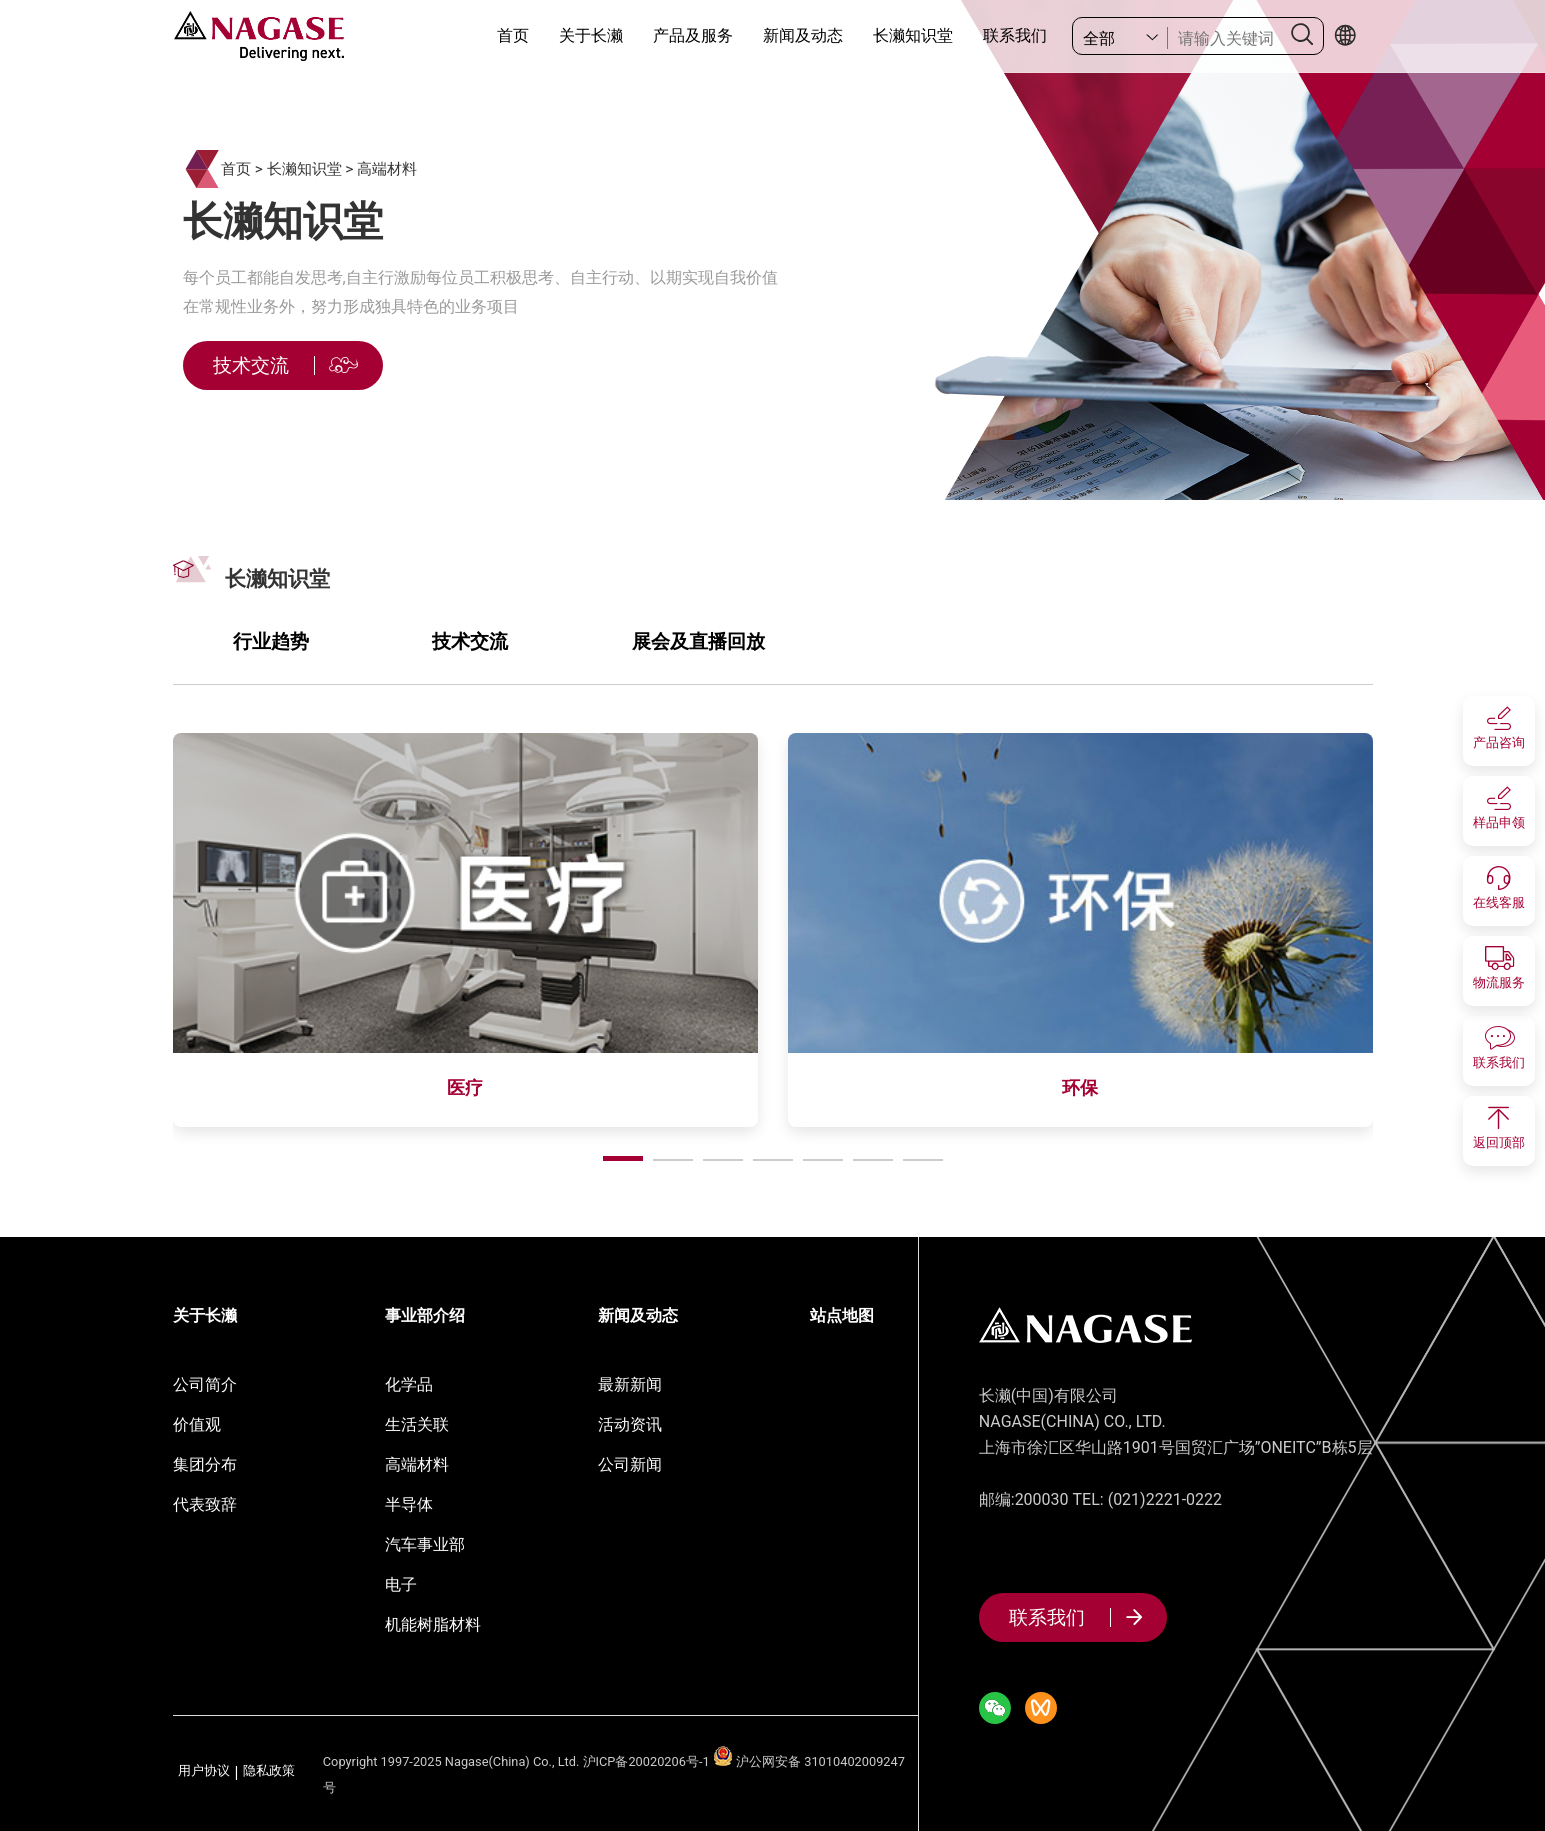 This screenshot has width=1545, height=1831. I want to click on 展会及直播回放, so click(698, 641).